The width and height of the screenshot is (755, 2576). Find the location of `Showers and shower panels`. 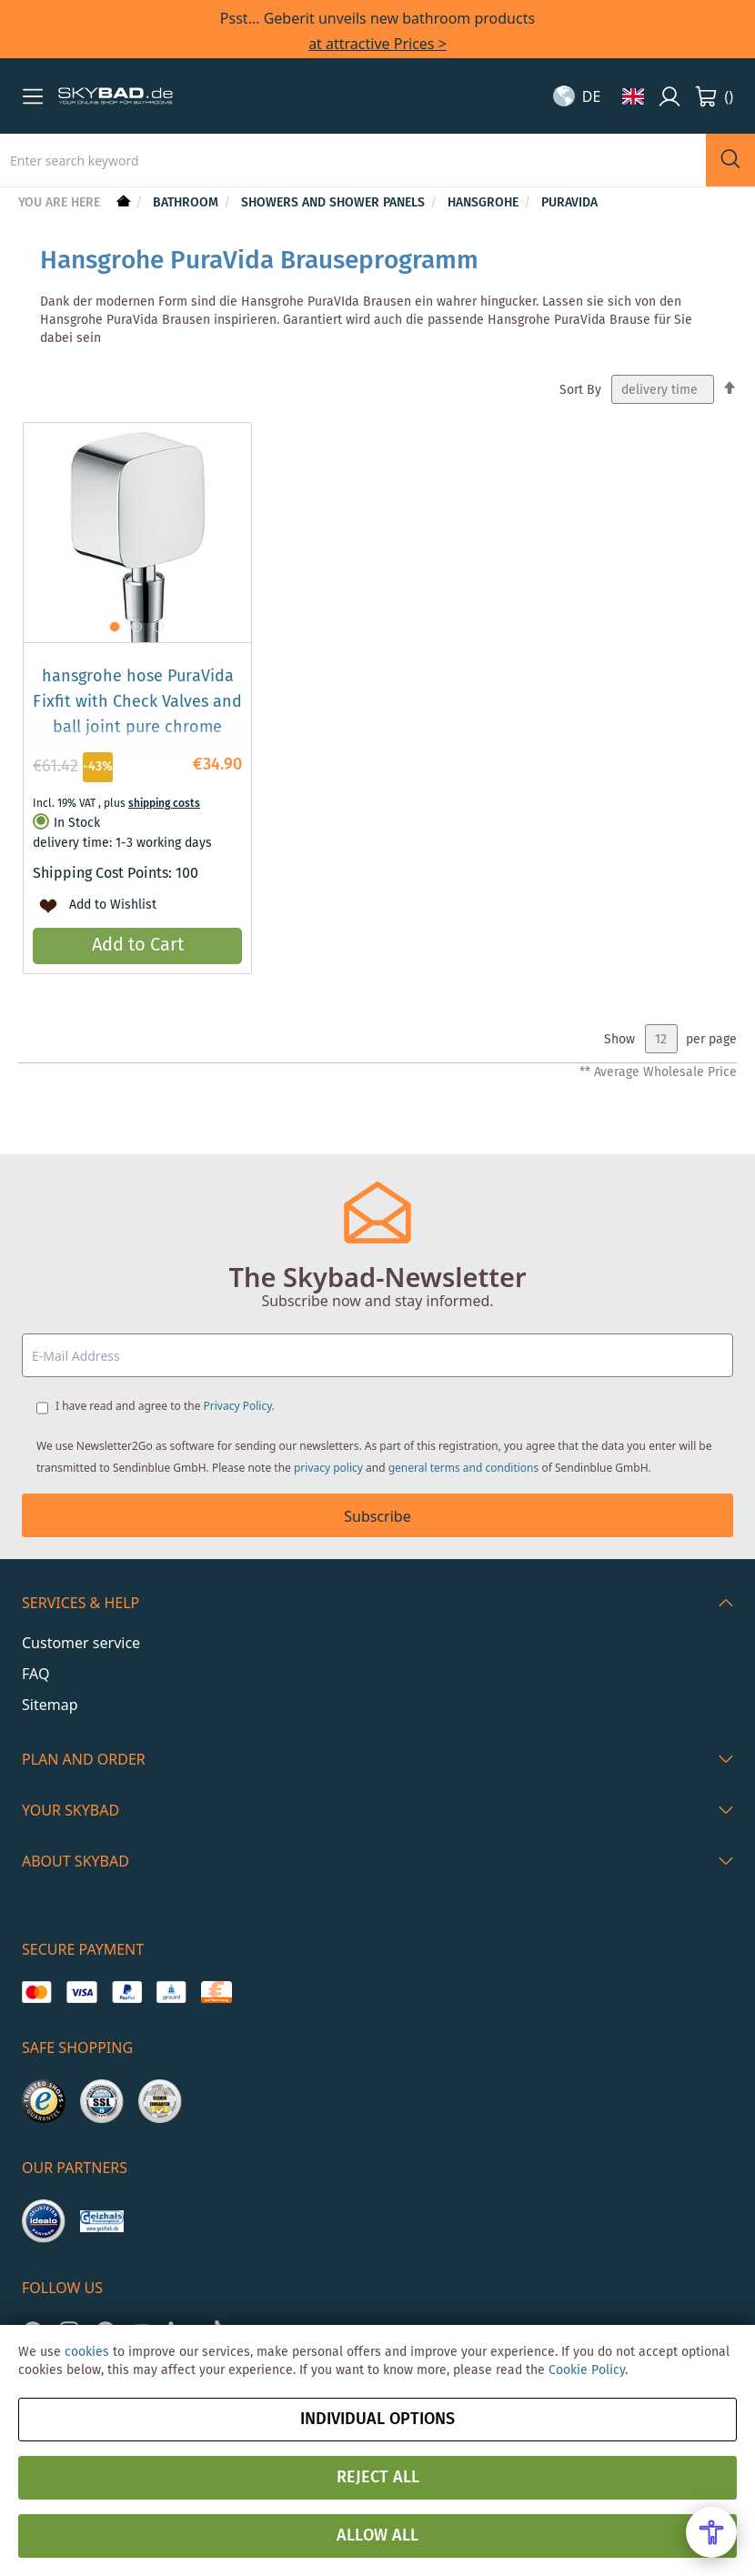

Showers and shower panels is located at coordinates (334, 203).